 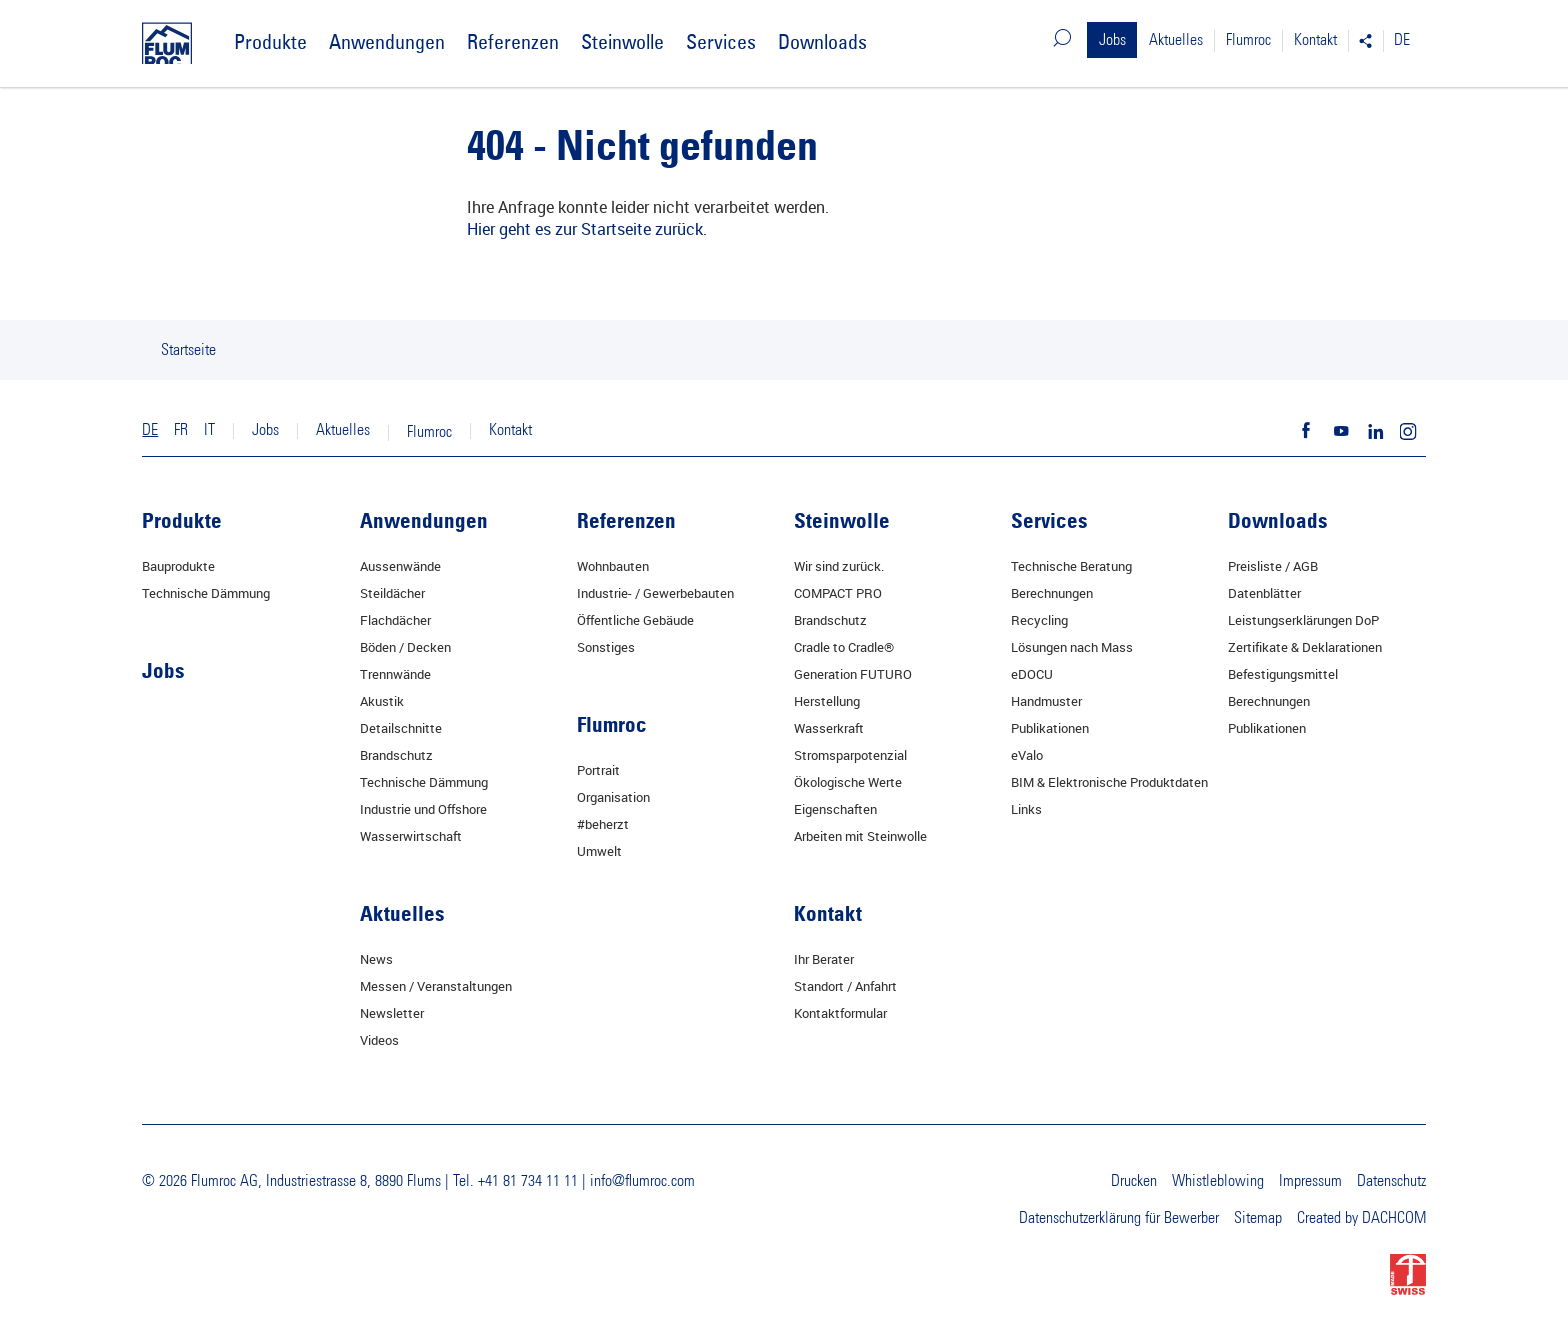 What do you see at coordinates (401, 728) in the screenshot?
I see `Detailschnitte` at bounding box center [401, 728].